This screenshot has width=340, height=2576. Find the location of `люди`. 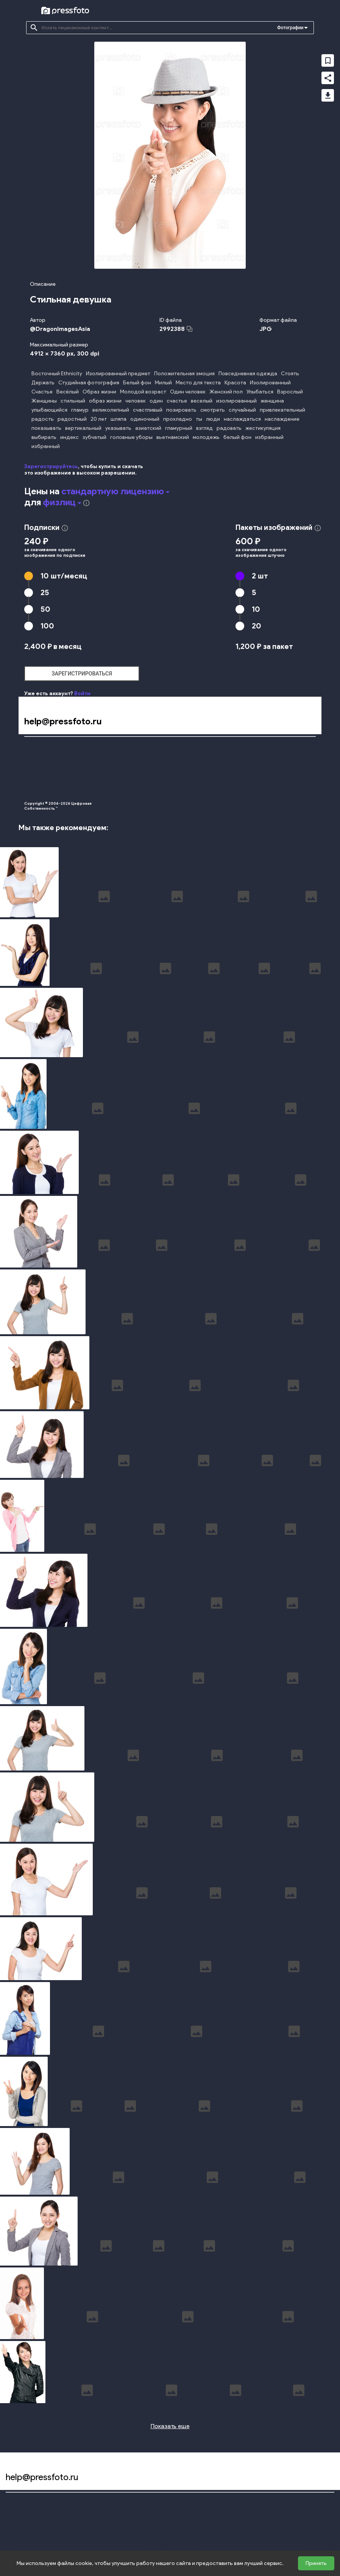

люди is located at coordinates (213, 419).